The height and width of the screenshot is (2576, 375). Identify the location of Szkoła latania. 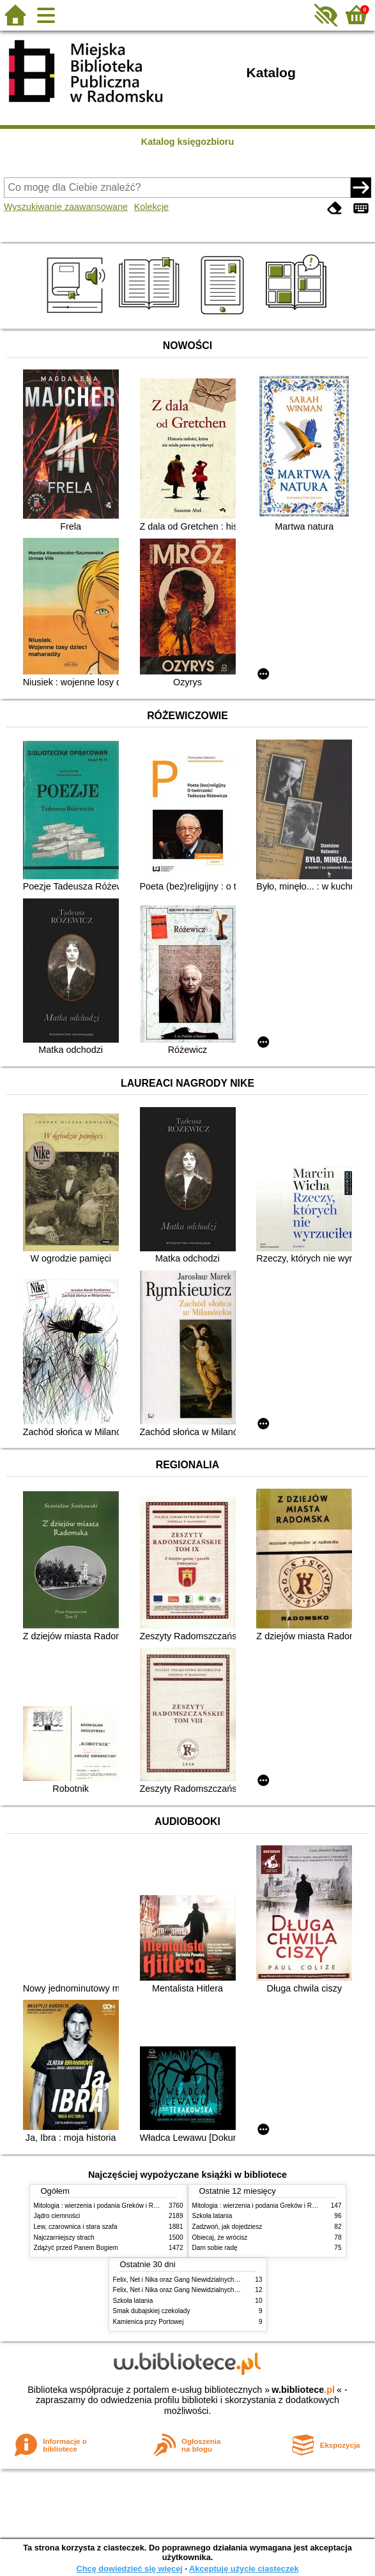
(212, 2215).